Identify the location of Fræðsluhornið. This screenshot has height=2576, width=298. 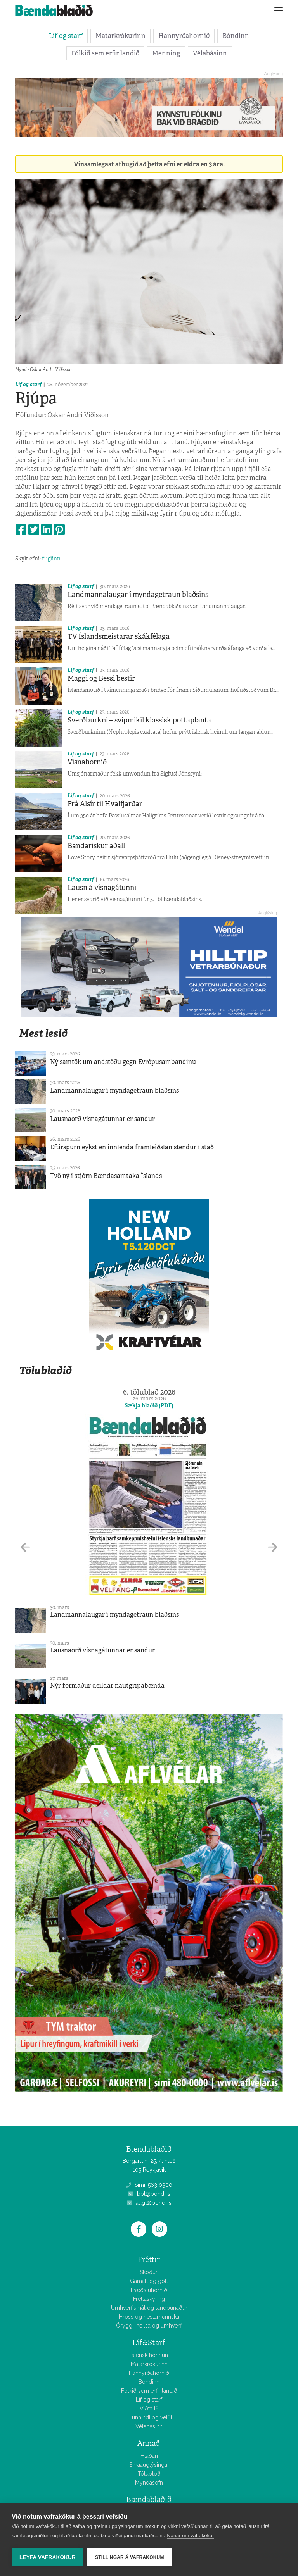
(149, 2290).